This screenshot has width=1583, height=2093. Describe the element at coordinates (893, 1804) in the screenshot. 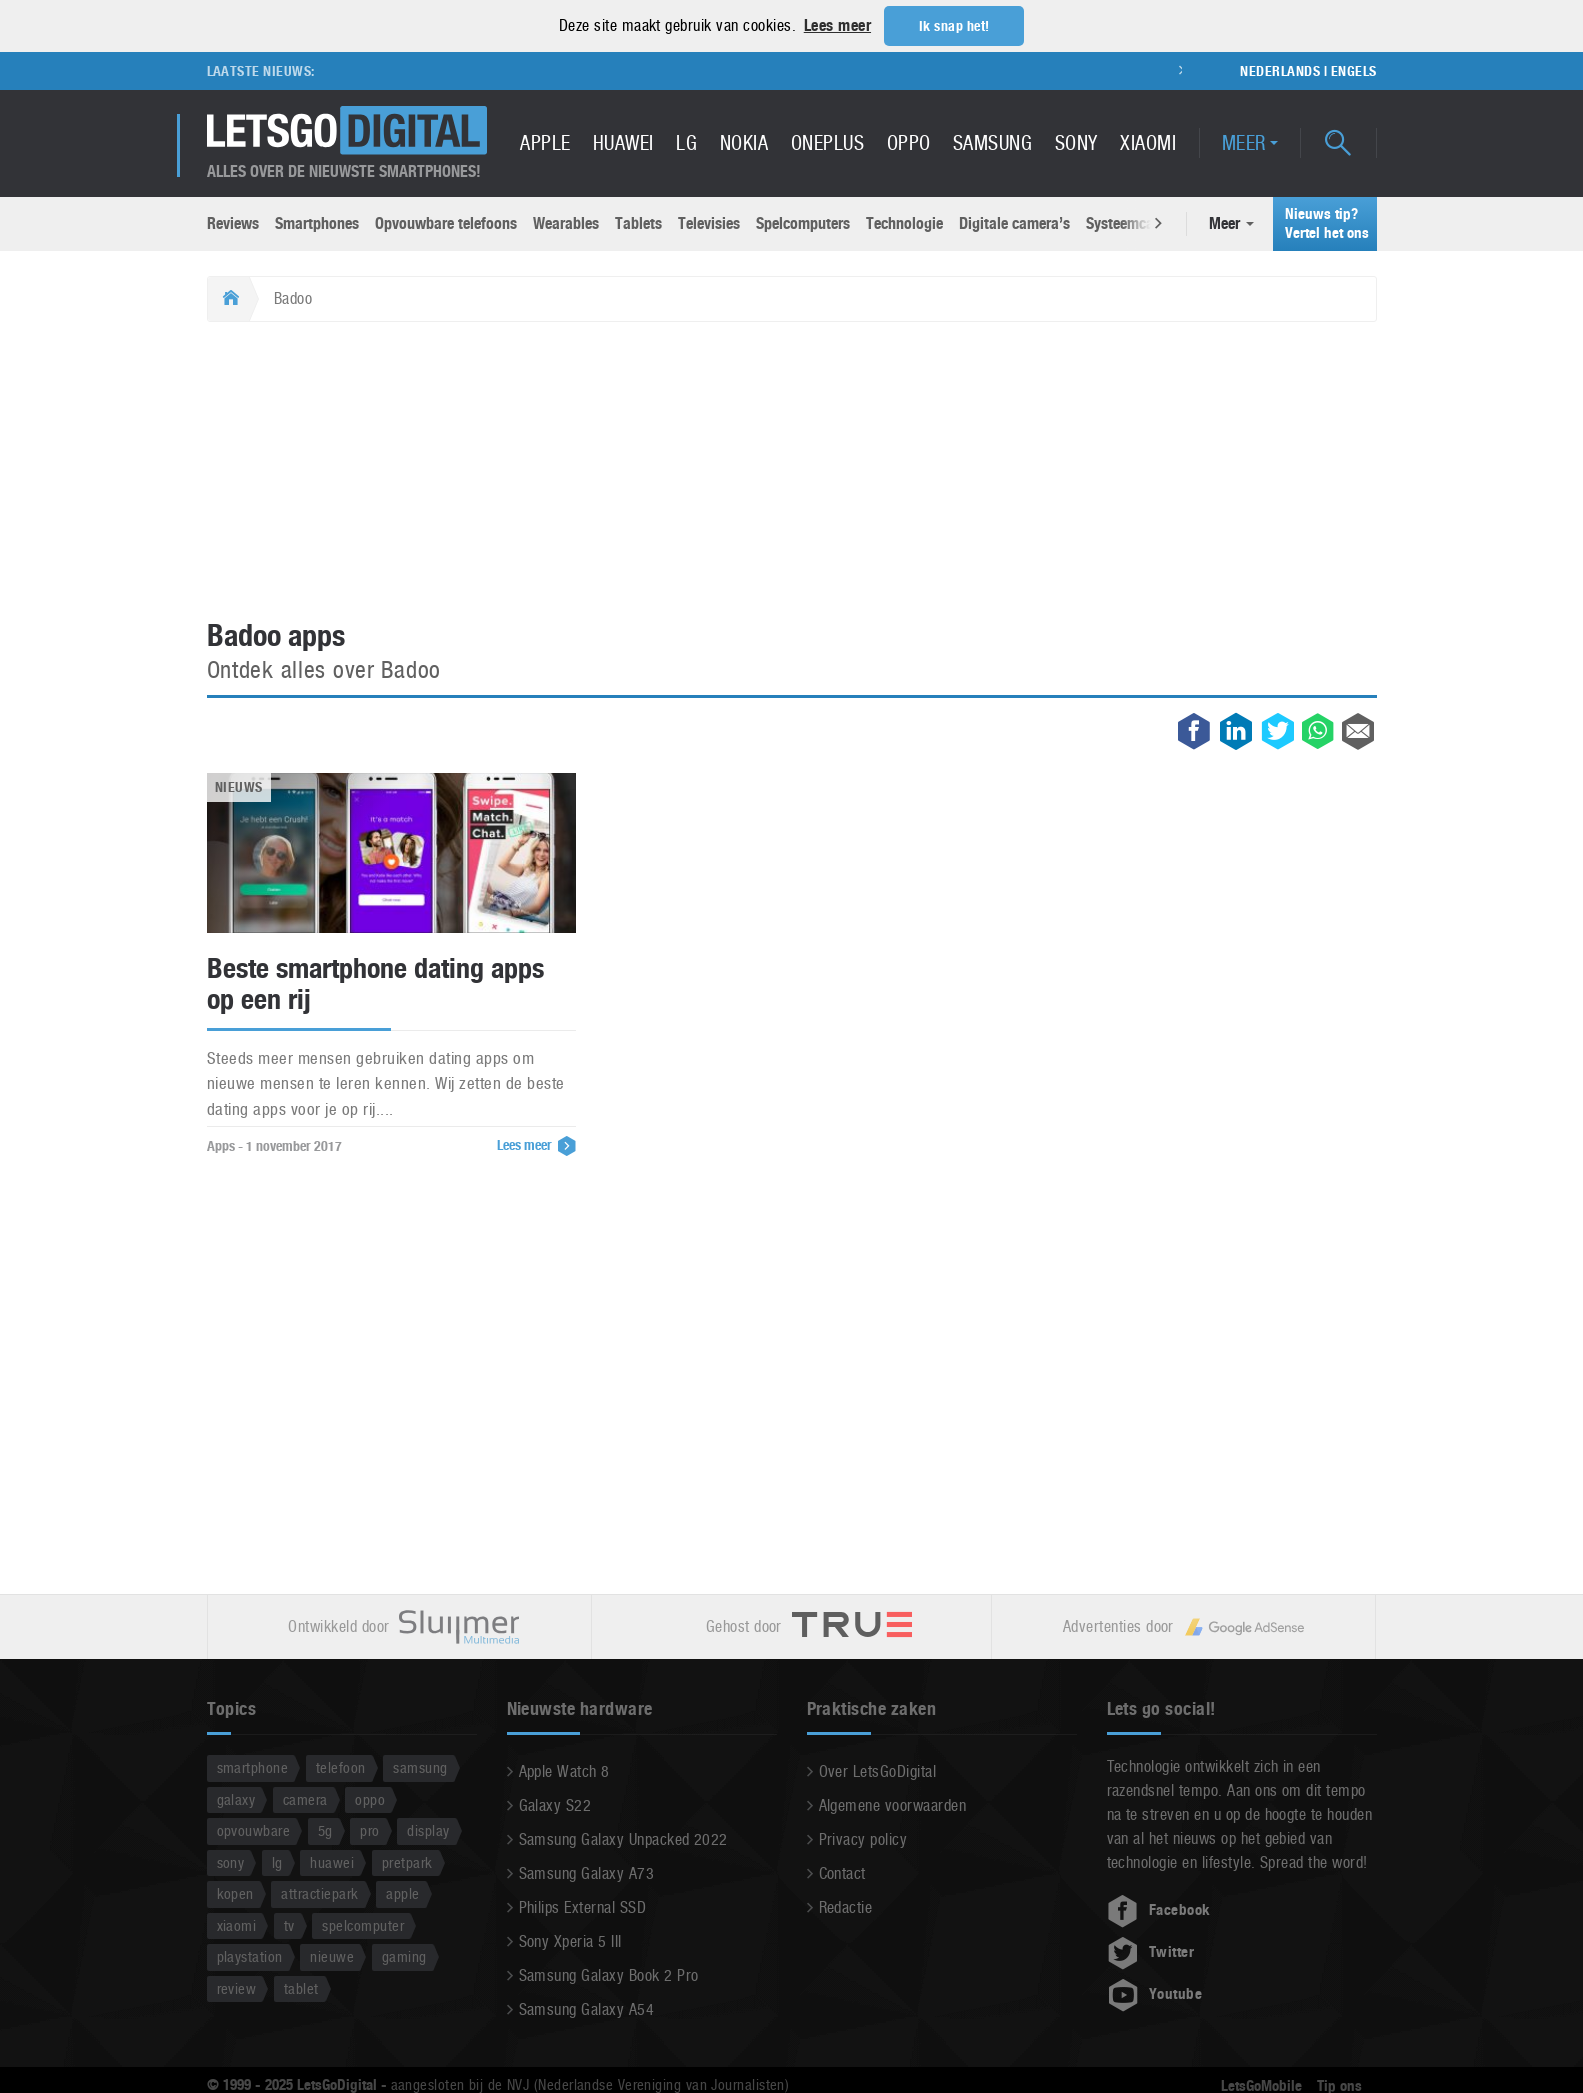

I see `Algemene voorwaarden` at that location.